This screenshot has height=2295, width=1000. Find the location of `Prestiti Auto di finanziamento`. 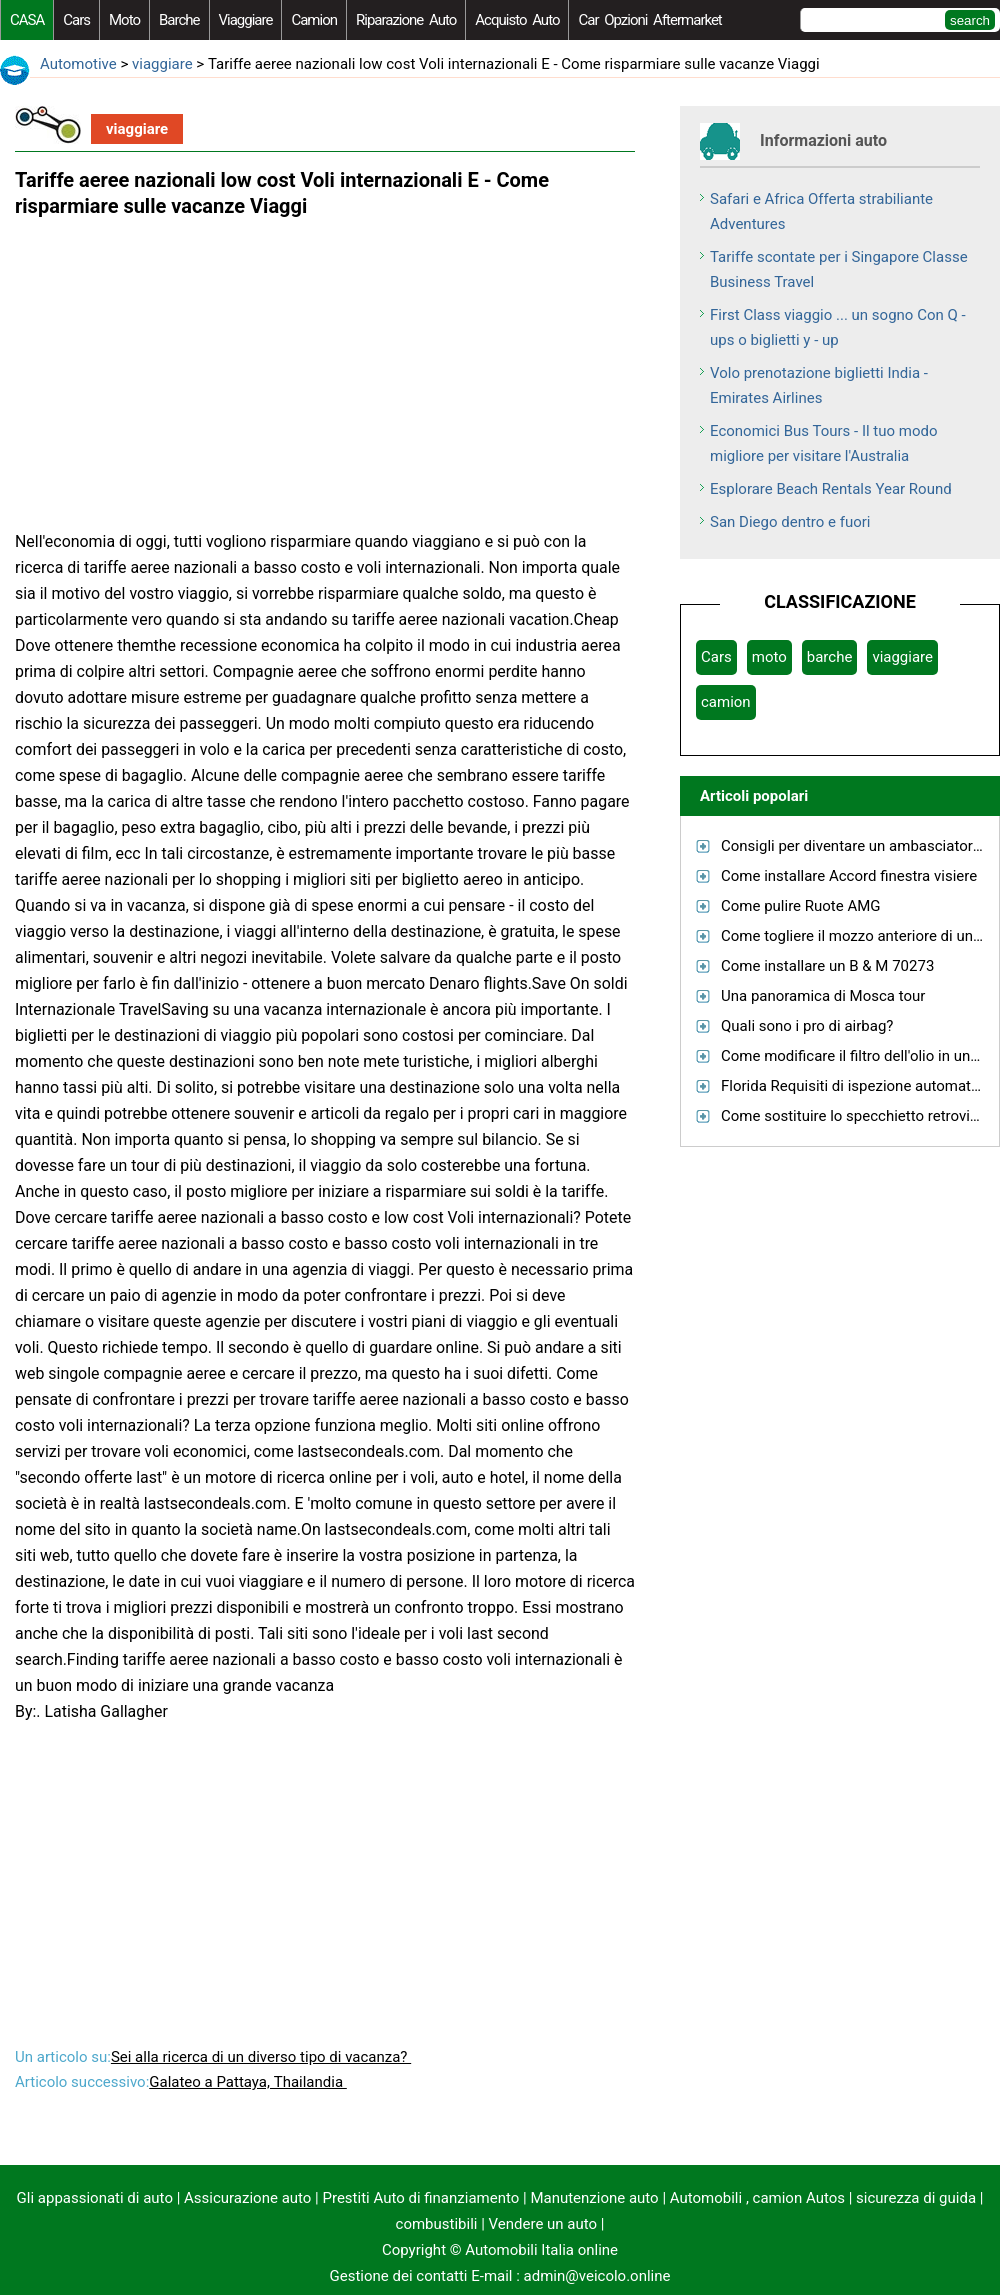

Prestiti Auto di finanziamento is located at coordinates (421, 2198).